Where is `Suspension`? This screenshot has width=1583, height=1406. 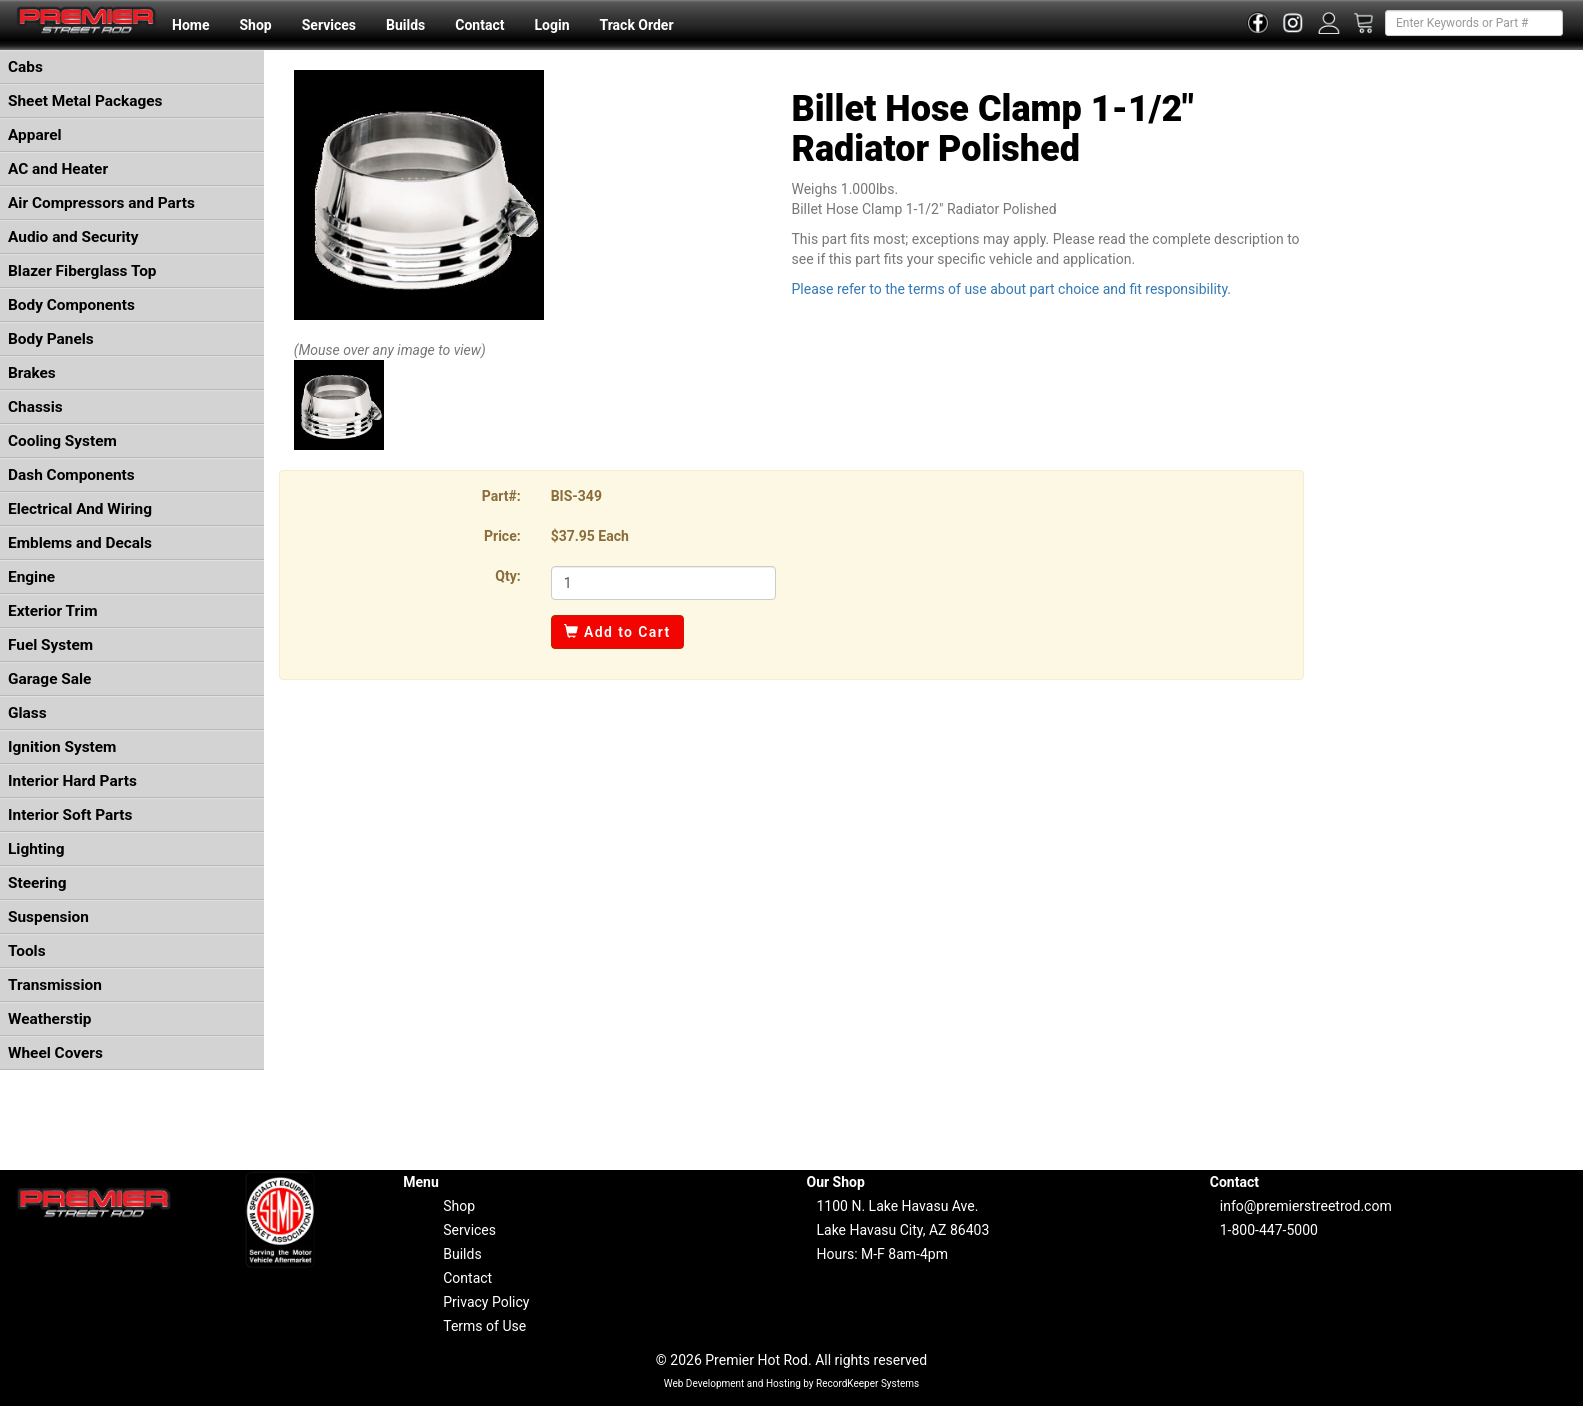 Suspension is located at coordinates (48, 917).